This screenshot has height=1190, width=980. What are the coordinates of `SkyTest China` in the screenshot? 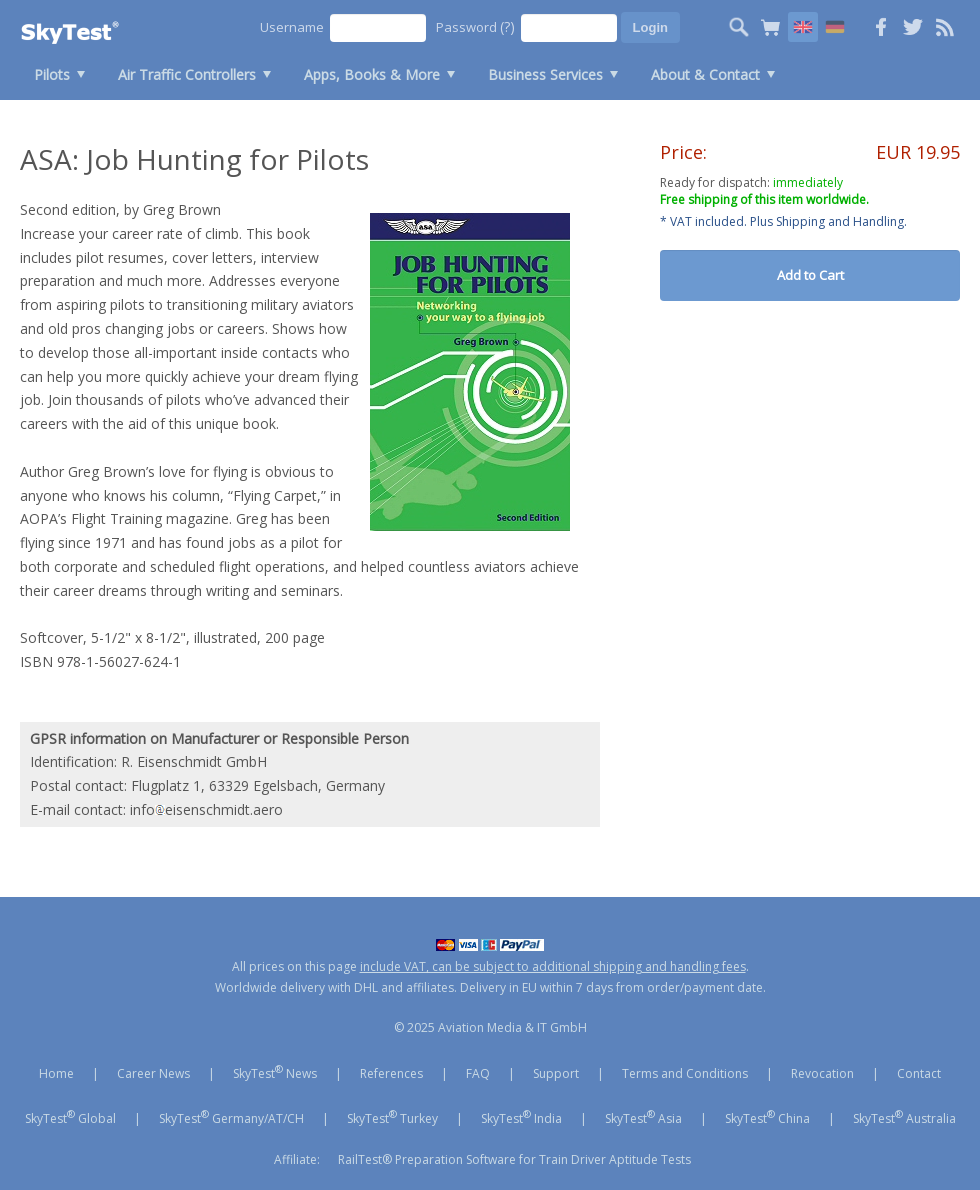 It's located at (767, 1117).